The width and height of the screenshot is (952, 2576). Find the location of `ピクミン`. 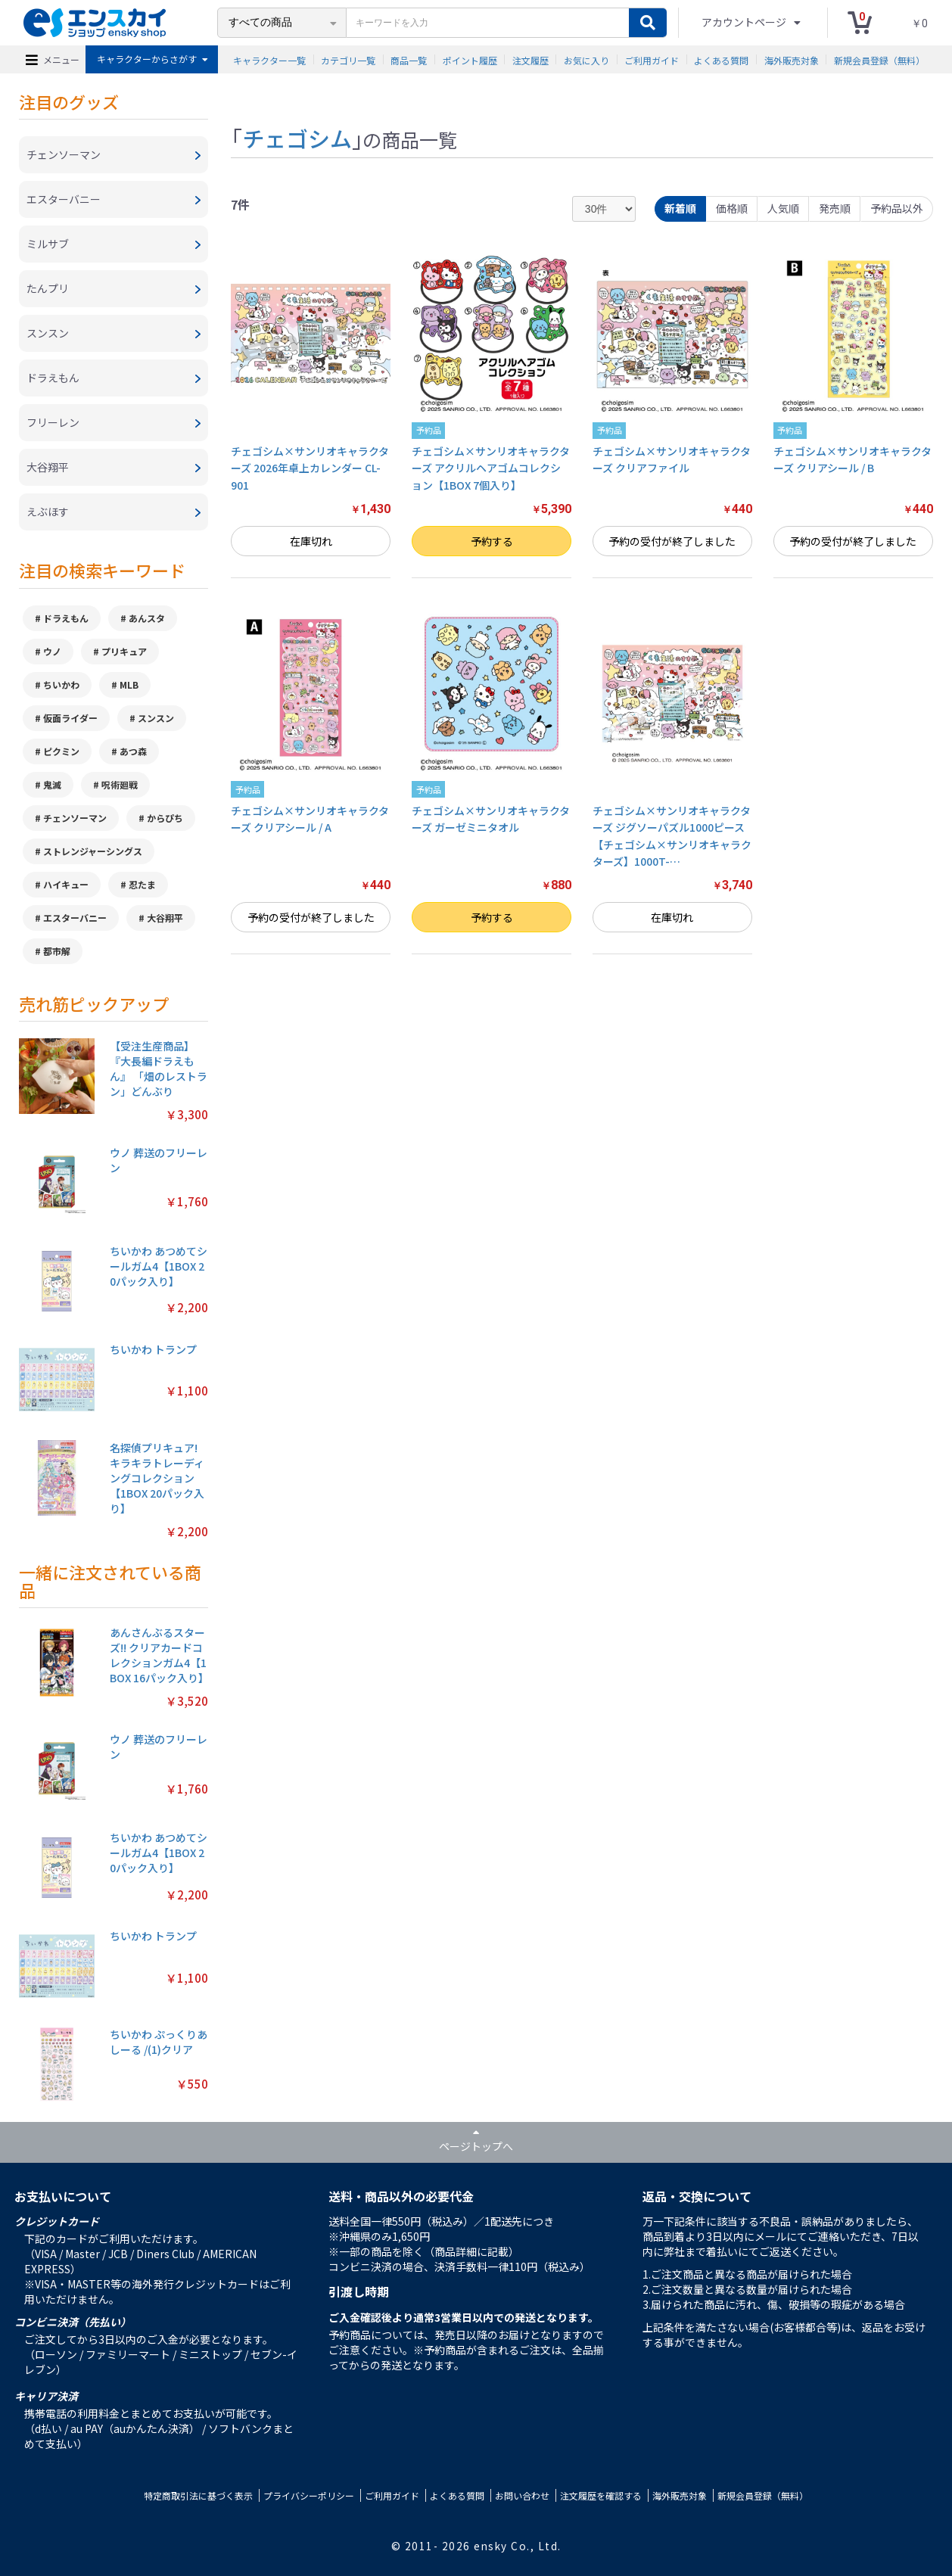

ピクミン is located at coordinates (61, 751).